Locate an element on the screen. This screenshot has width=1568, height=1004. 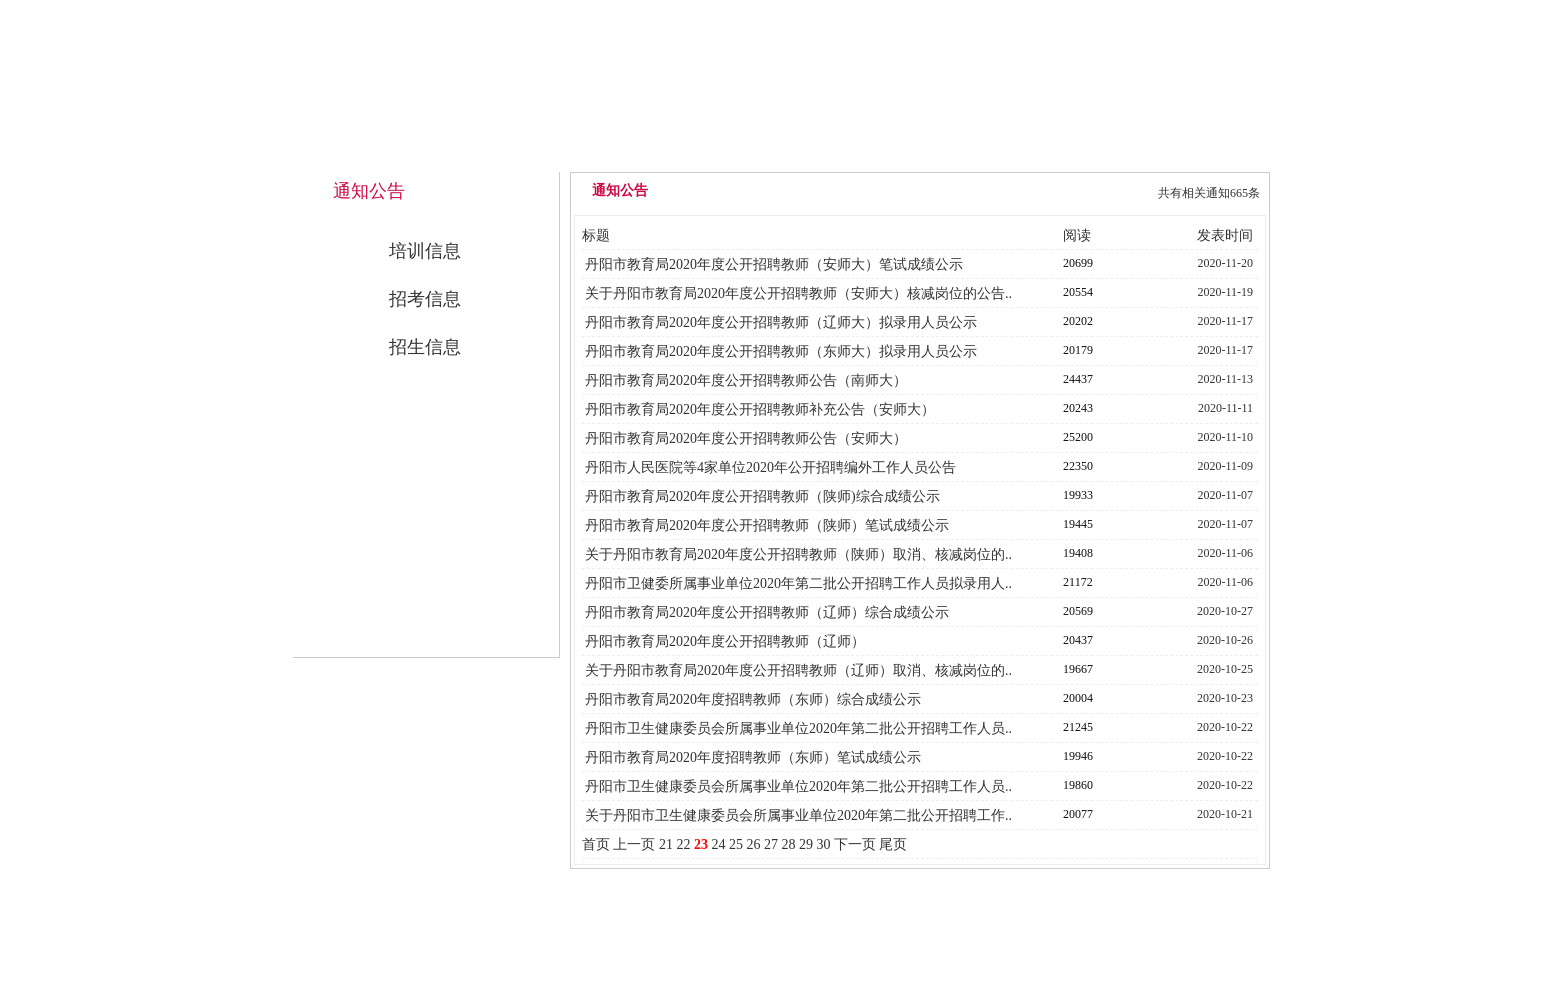
2020-11-20 is located at coordinates (1226, 263).